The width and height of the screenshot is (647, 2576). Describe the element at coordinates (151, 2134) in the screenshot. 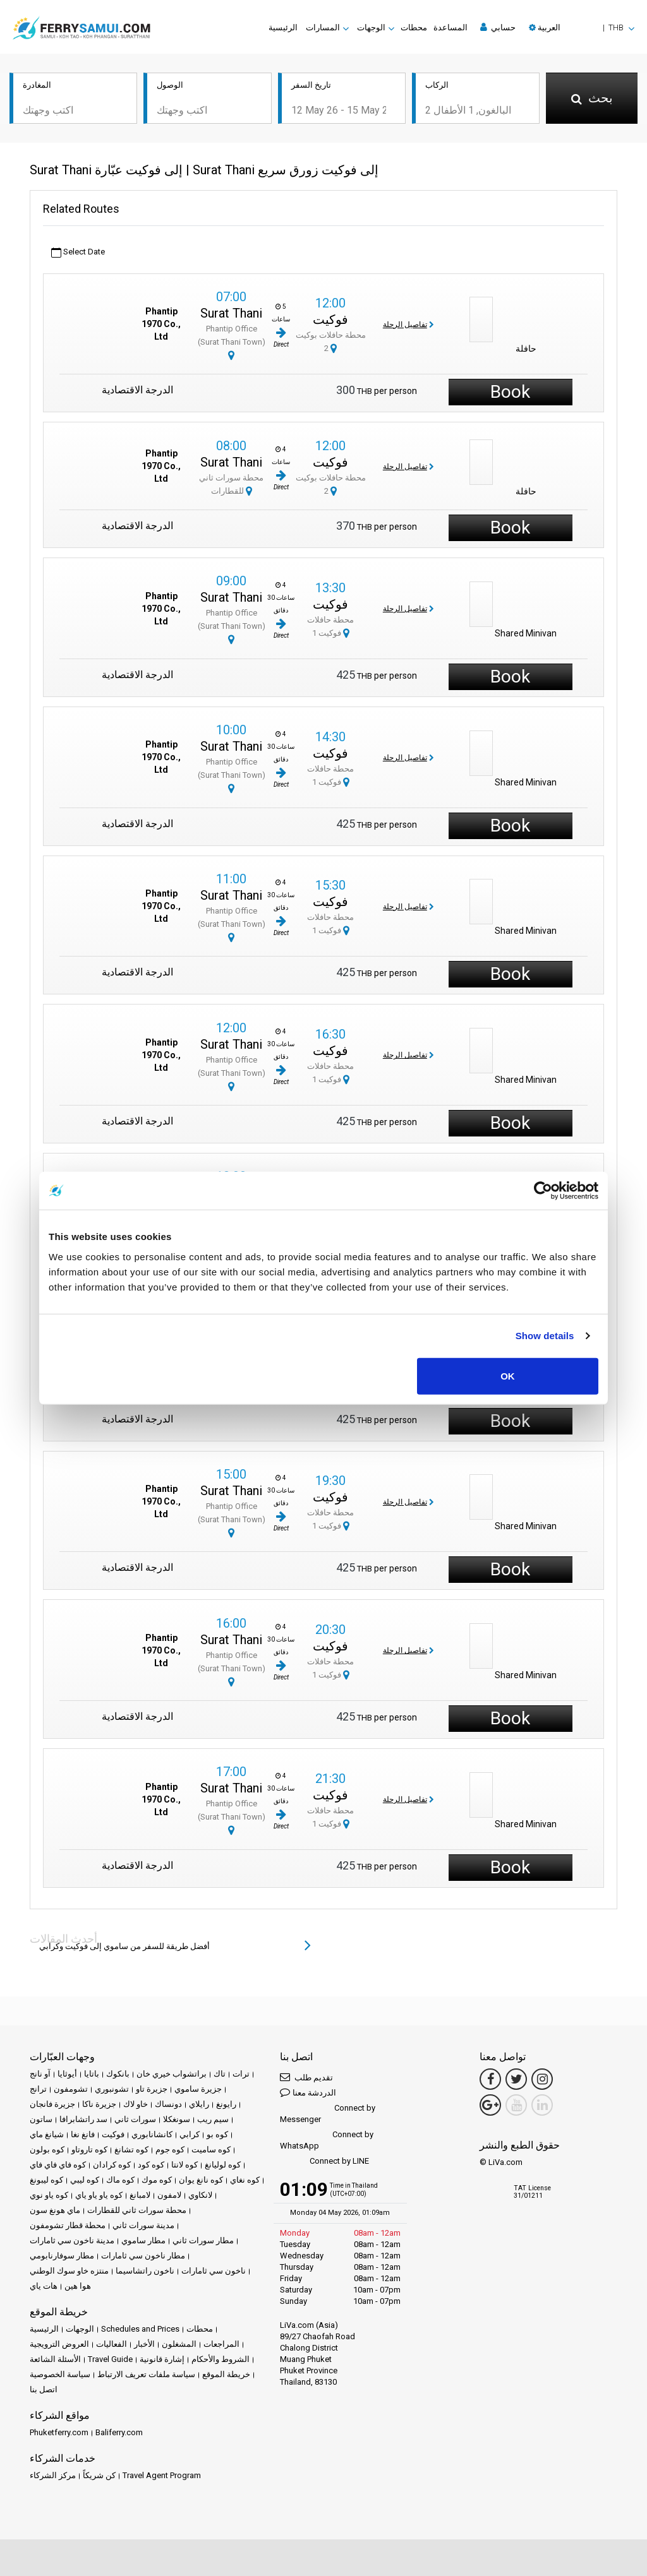

I see `كانشانابوري` at that location.